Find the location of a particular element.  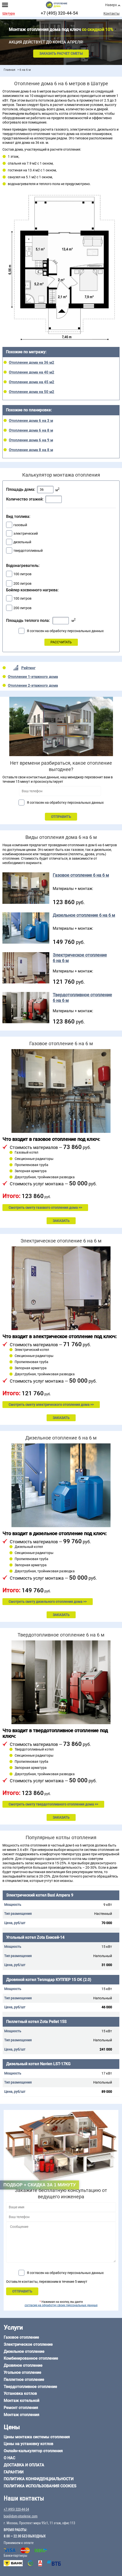

твердотопливный is located at coordinates (28, 551).